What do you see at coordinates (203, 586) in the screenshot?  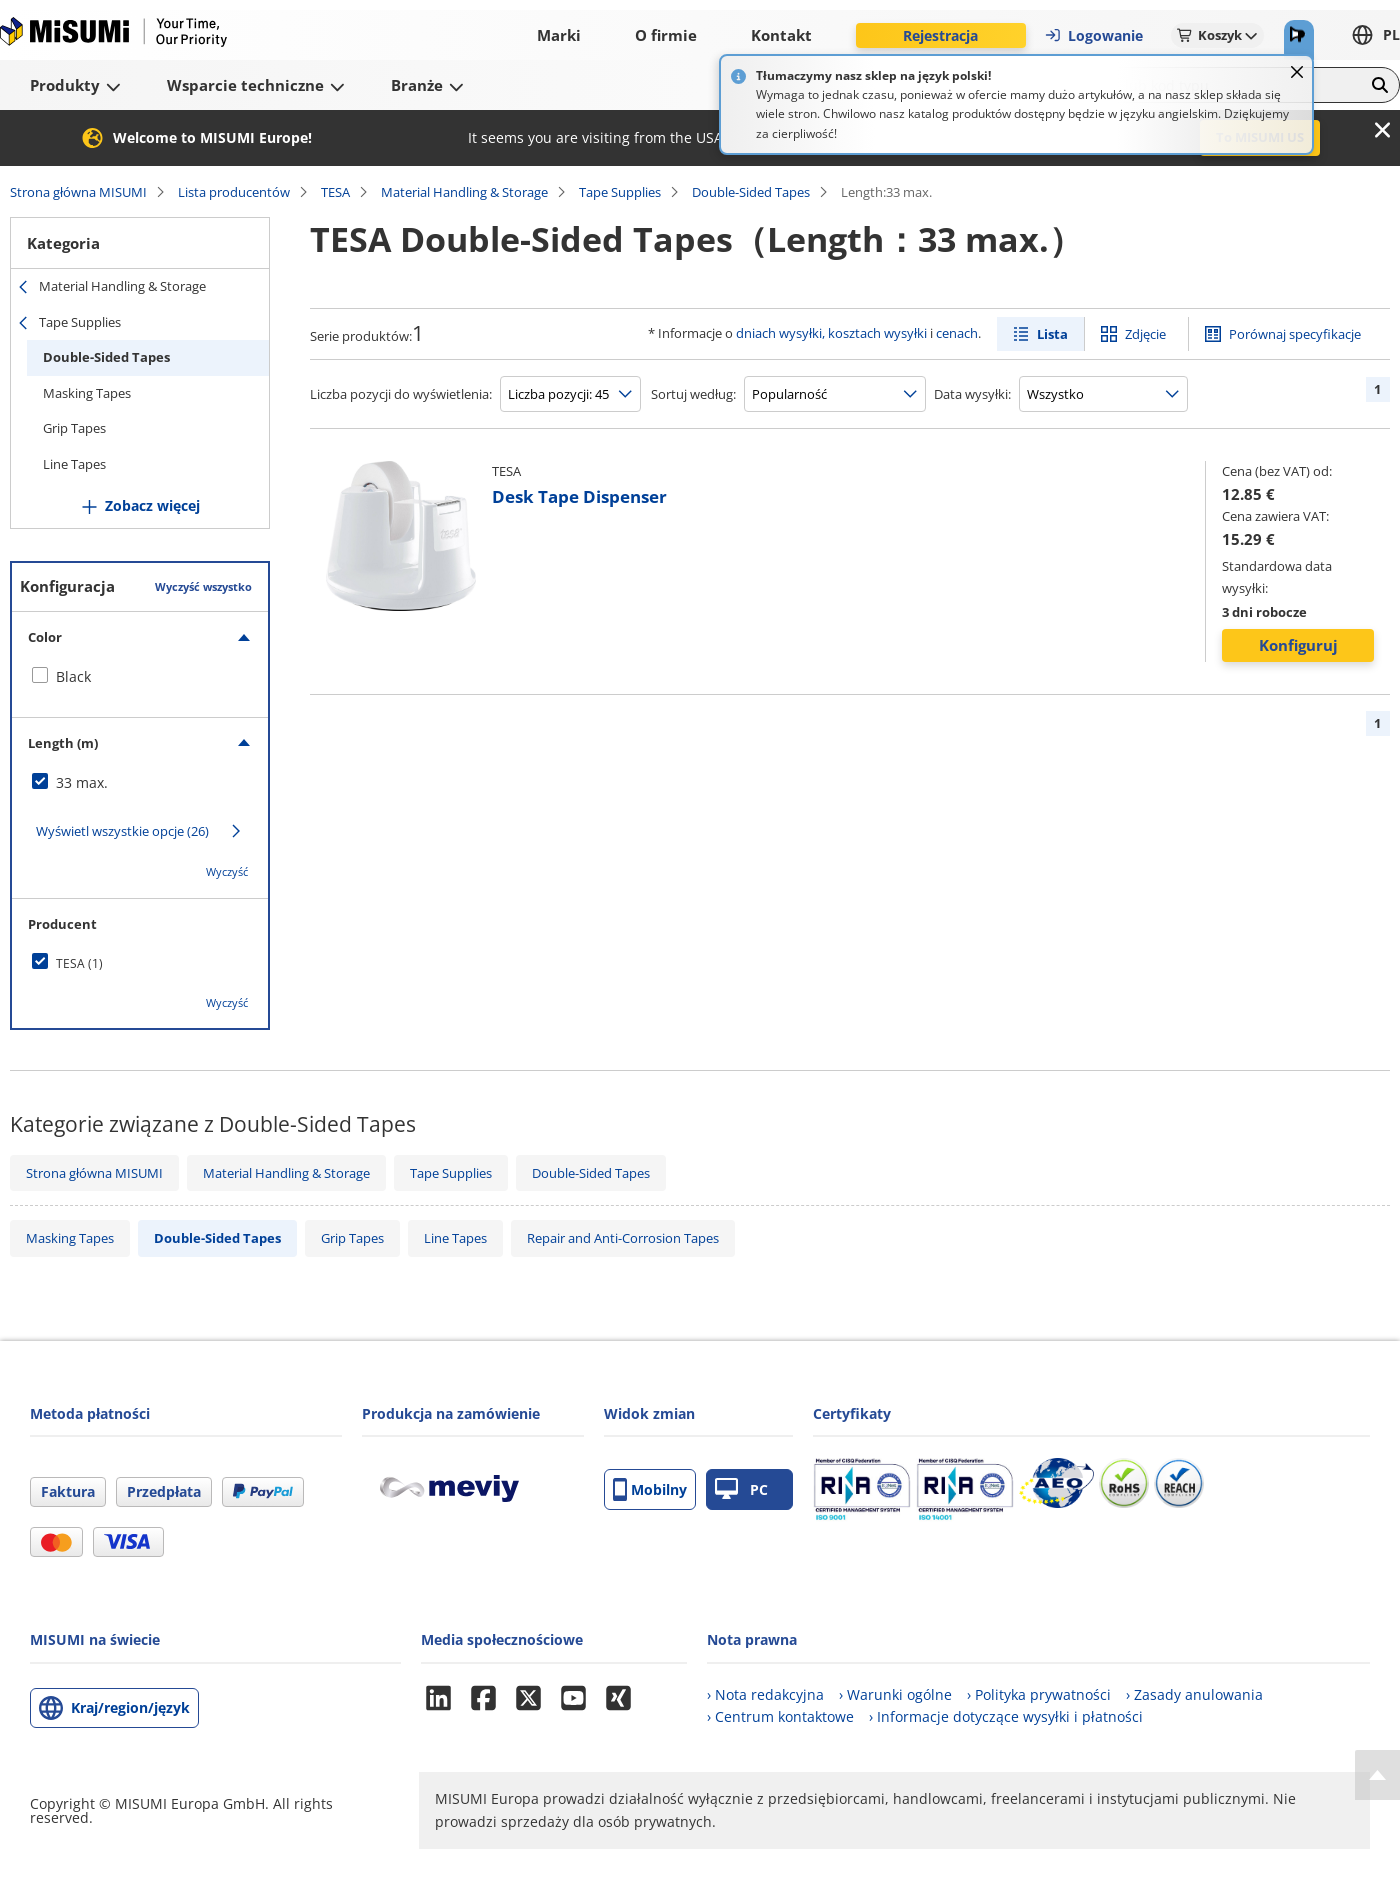 I see `Wyczyść wszystko` at bounding box center [203, 586].